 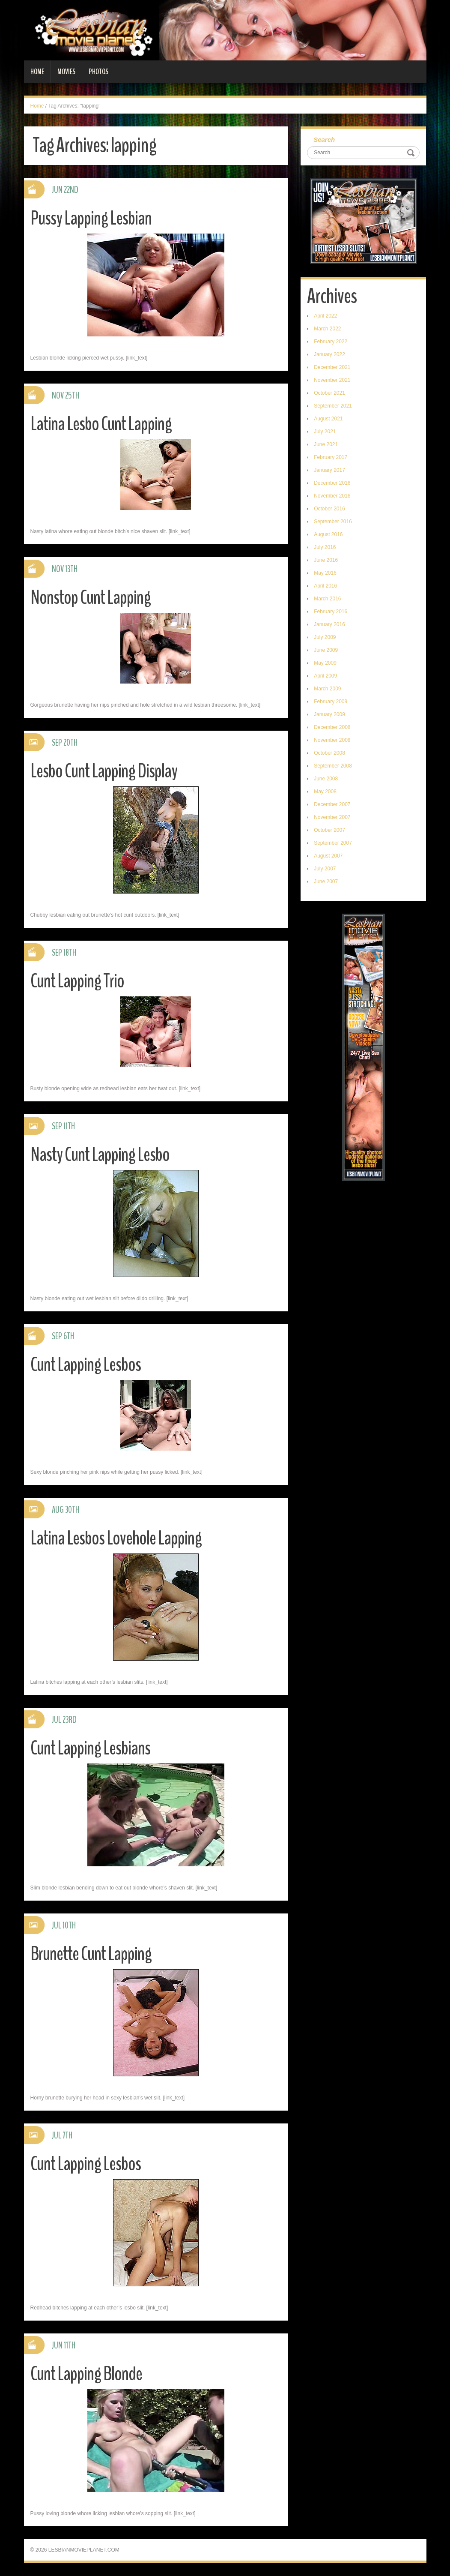 What do you see at coordinates (91, 218) in the screenshot?
I see `Pussy Lapping Lesbian` at bounding box center [91, 218].